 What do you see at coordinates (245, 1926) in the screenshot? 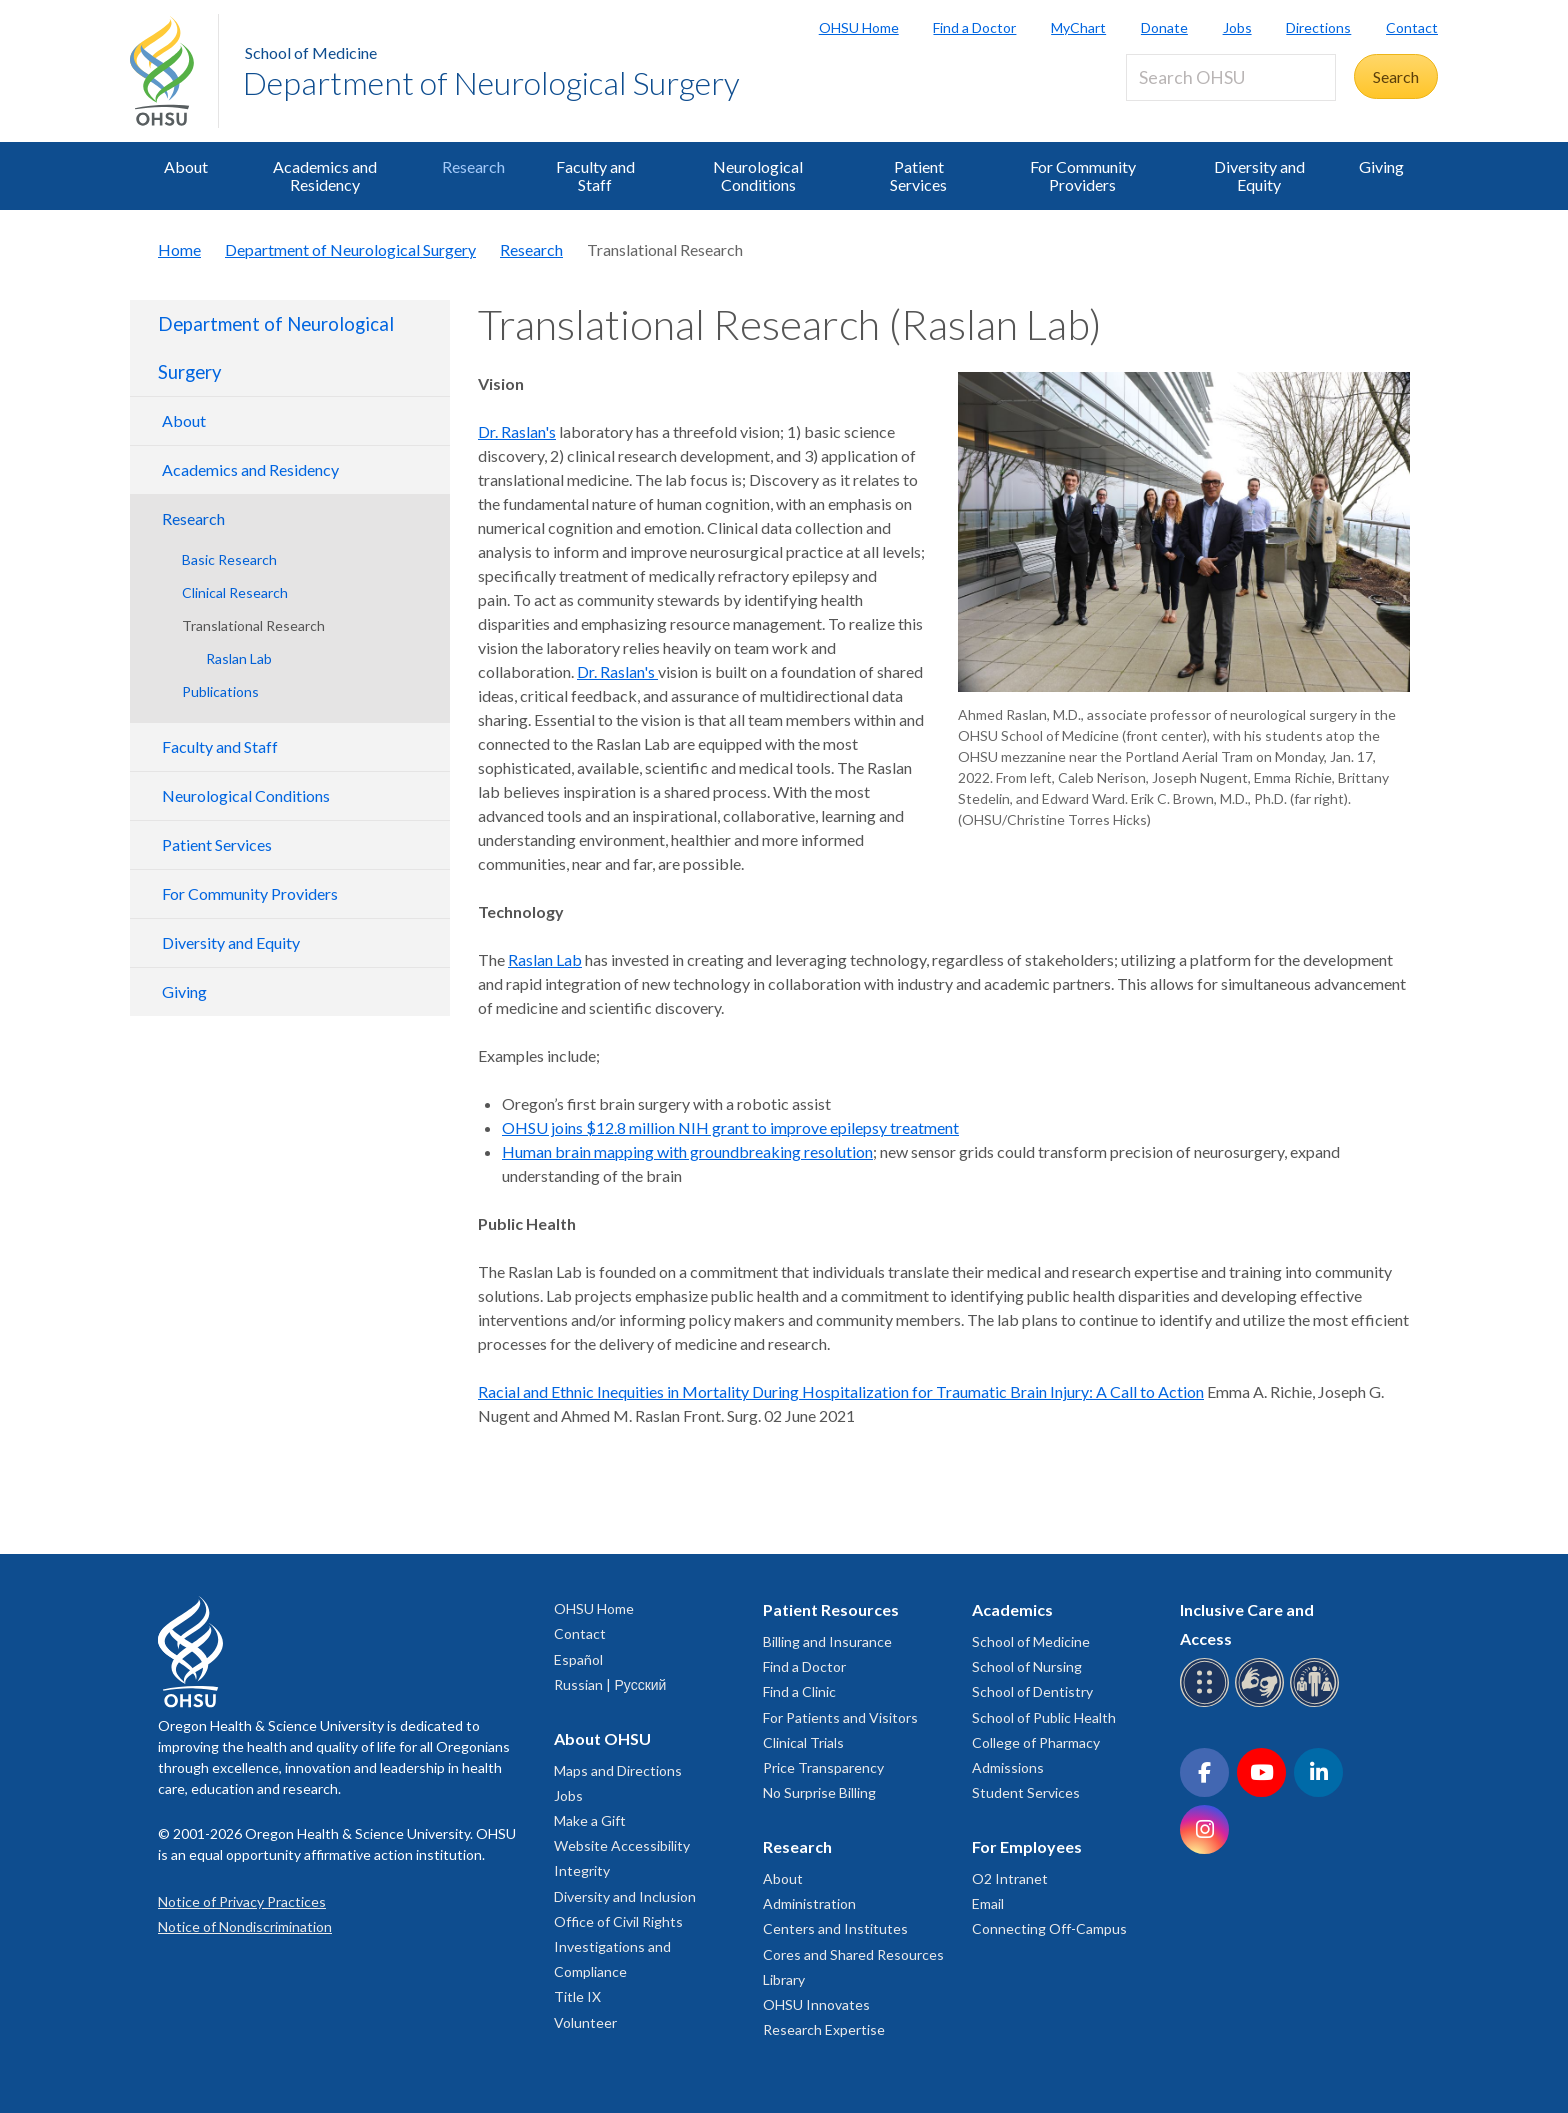
I see `Notice of Nondiscrimination` at bounding box center [245, 1926].